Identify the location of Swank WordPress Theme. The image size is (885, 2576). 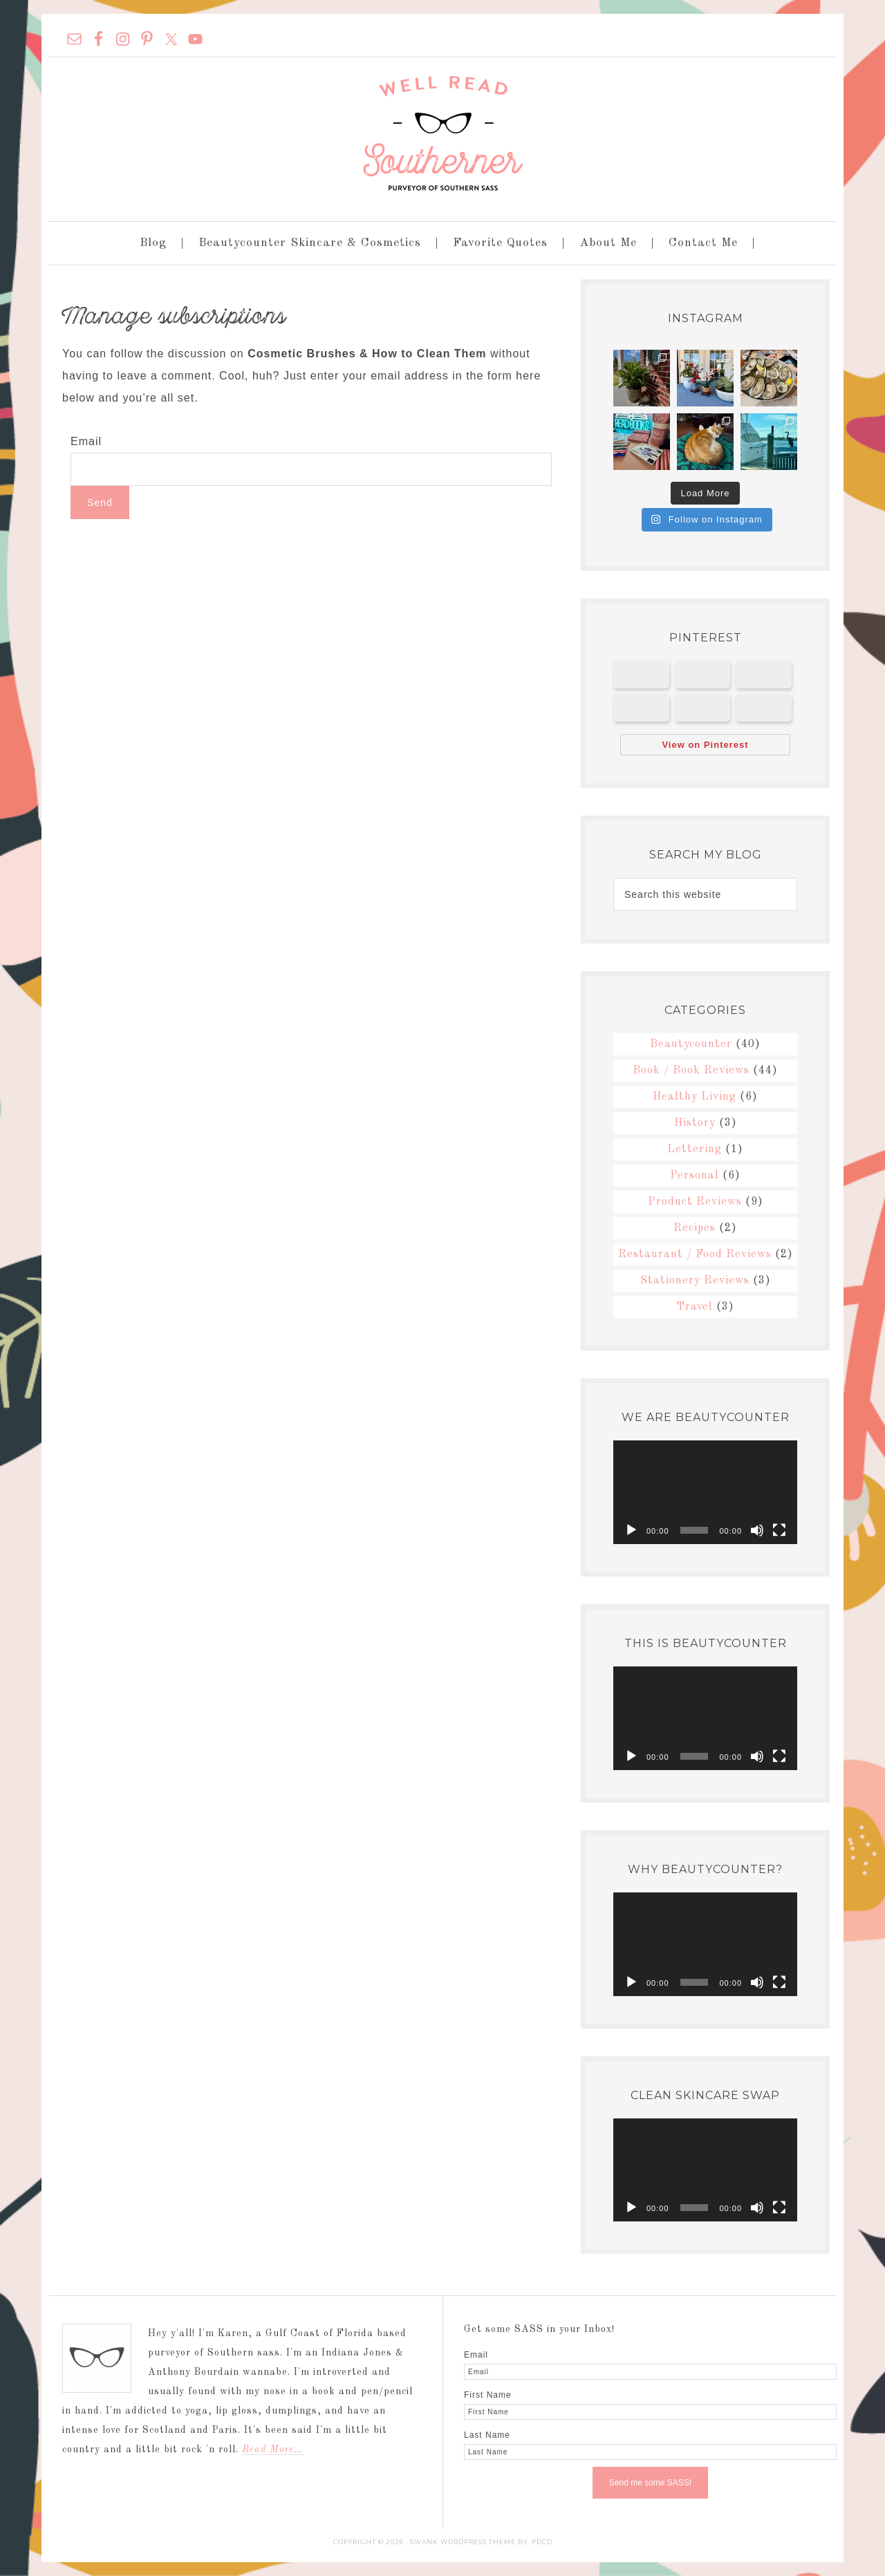
(463, 2542).